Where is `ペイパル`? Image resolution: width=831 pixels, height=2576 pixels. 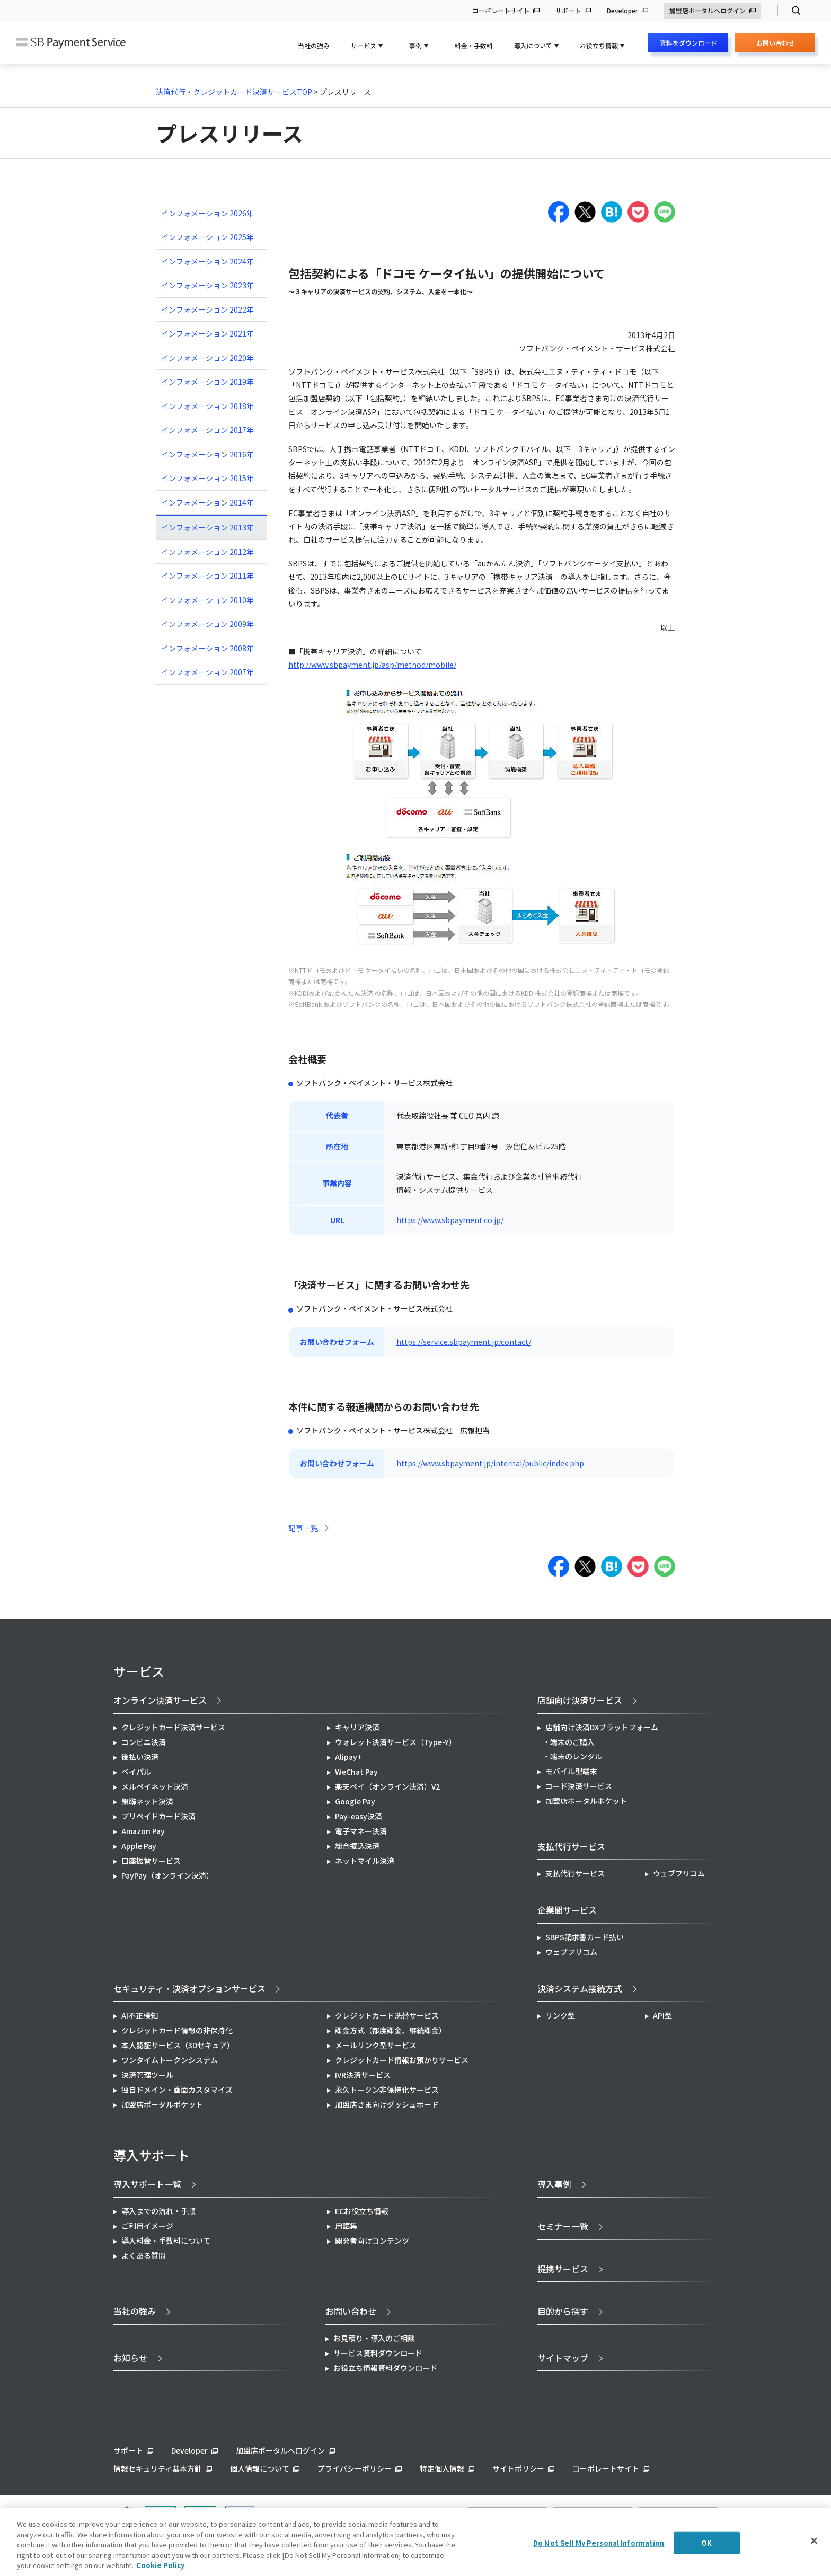 ペイパル is located at coordinates (136, 1771).